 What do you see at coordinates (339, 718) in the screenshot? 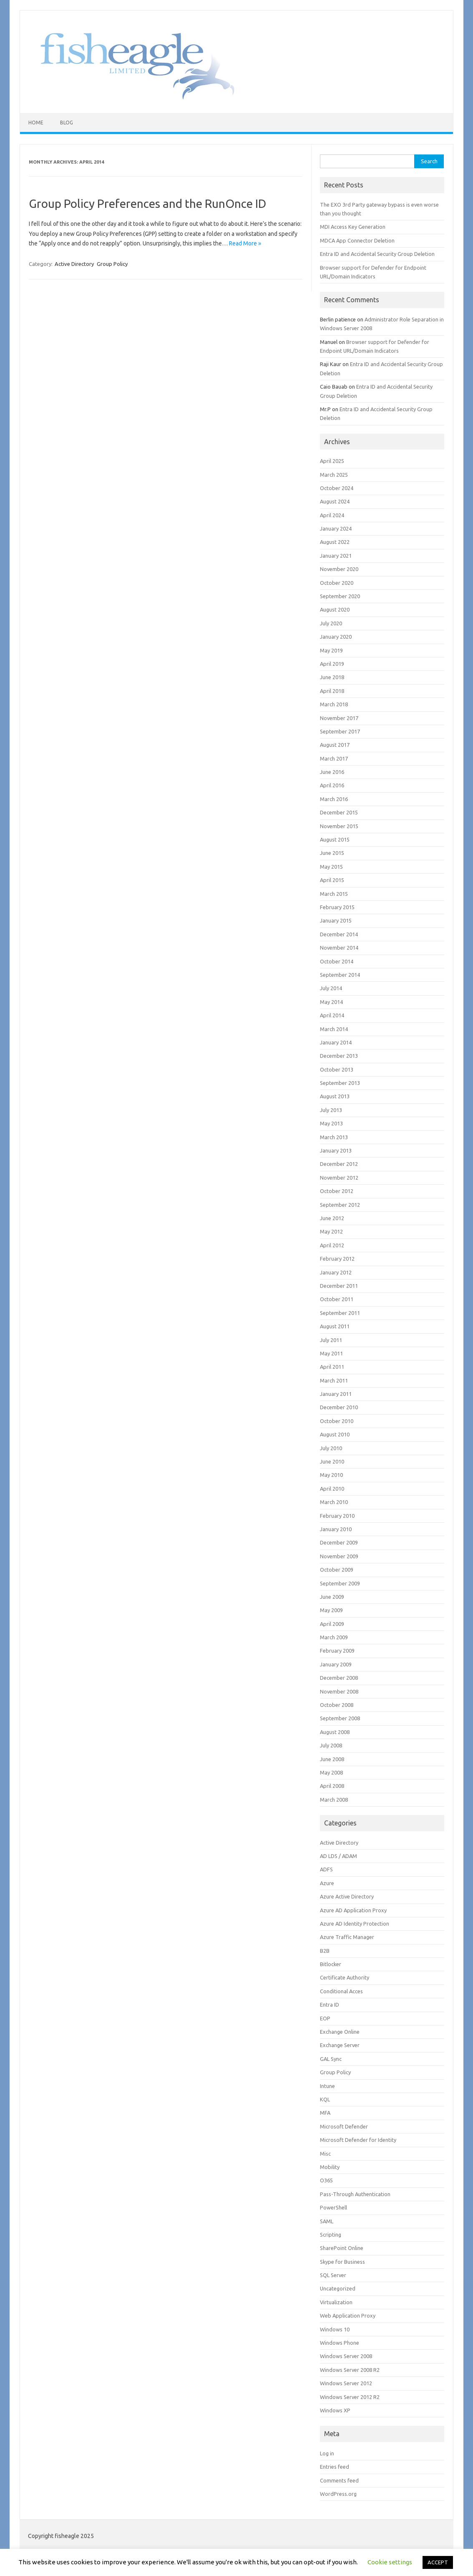
I see `November 2017` at bounding box center [339, 718].